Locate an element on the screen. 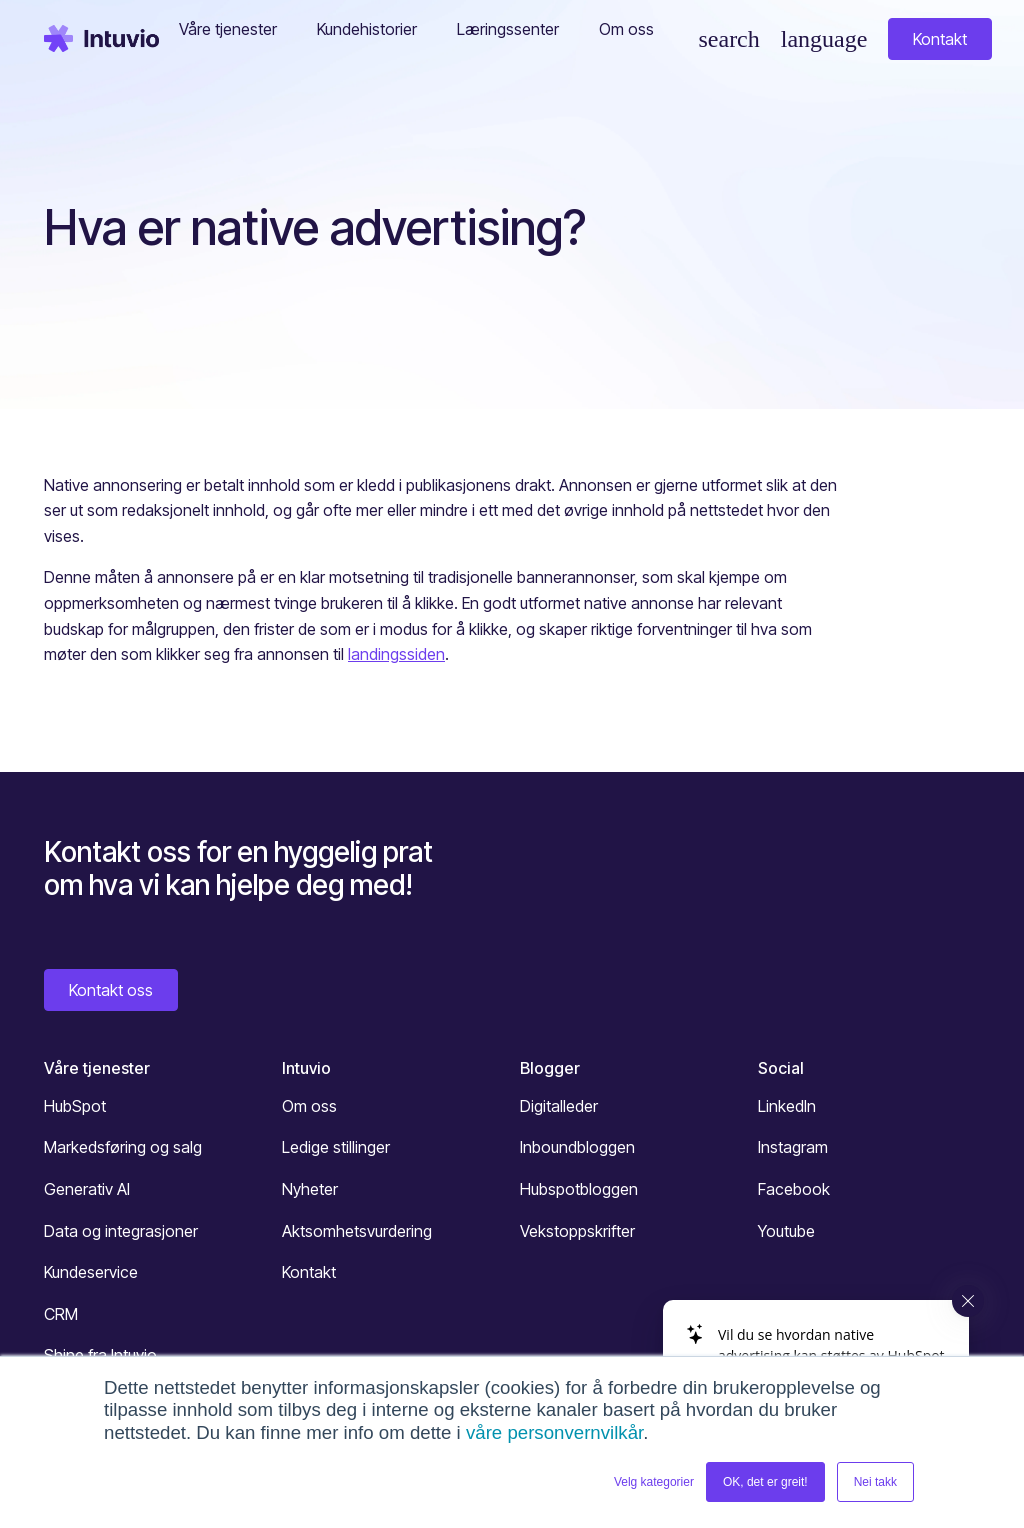 The height and width of the screenshot is (1528, 1024). Nyheter is located at coordinates (310, 1189).